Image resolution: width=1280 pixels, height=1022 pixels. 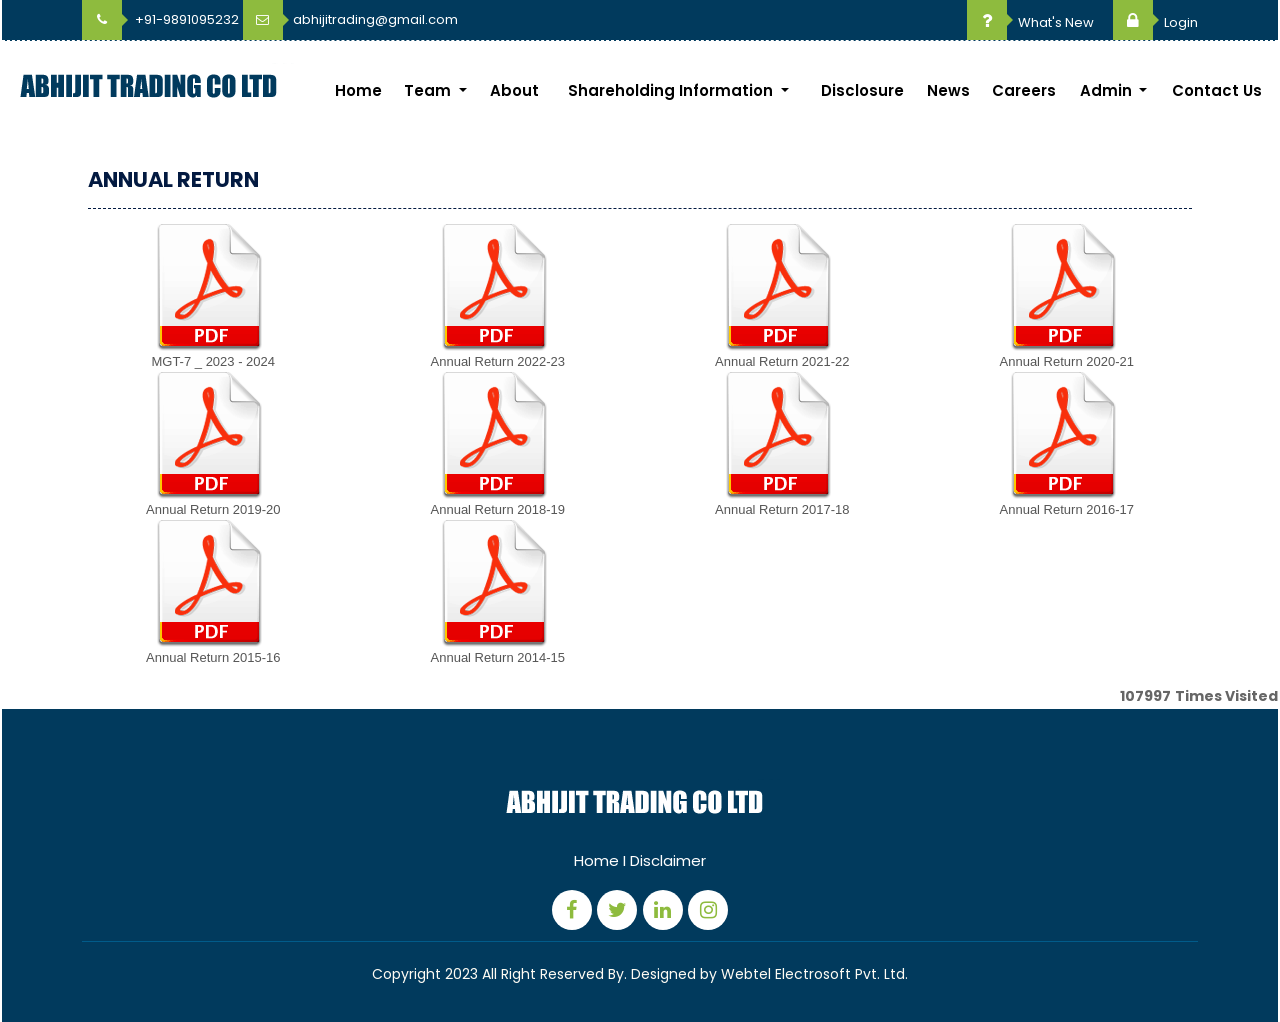 I want to click on What's New, so click(x=1030, y=22).